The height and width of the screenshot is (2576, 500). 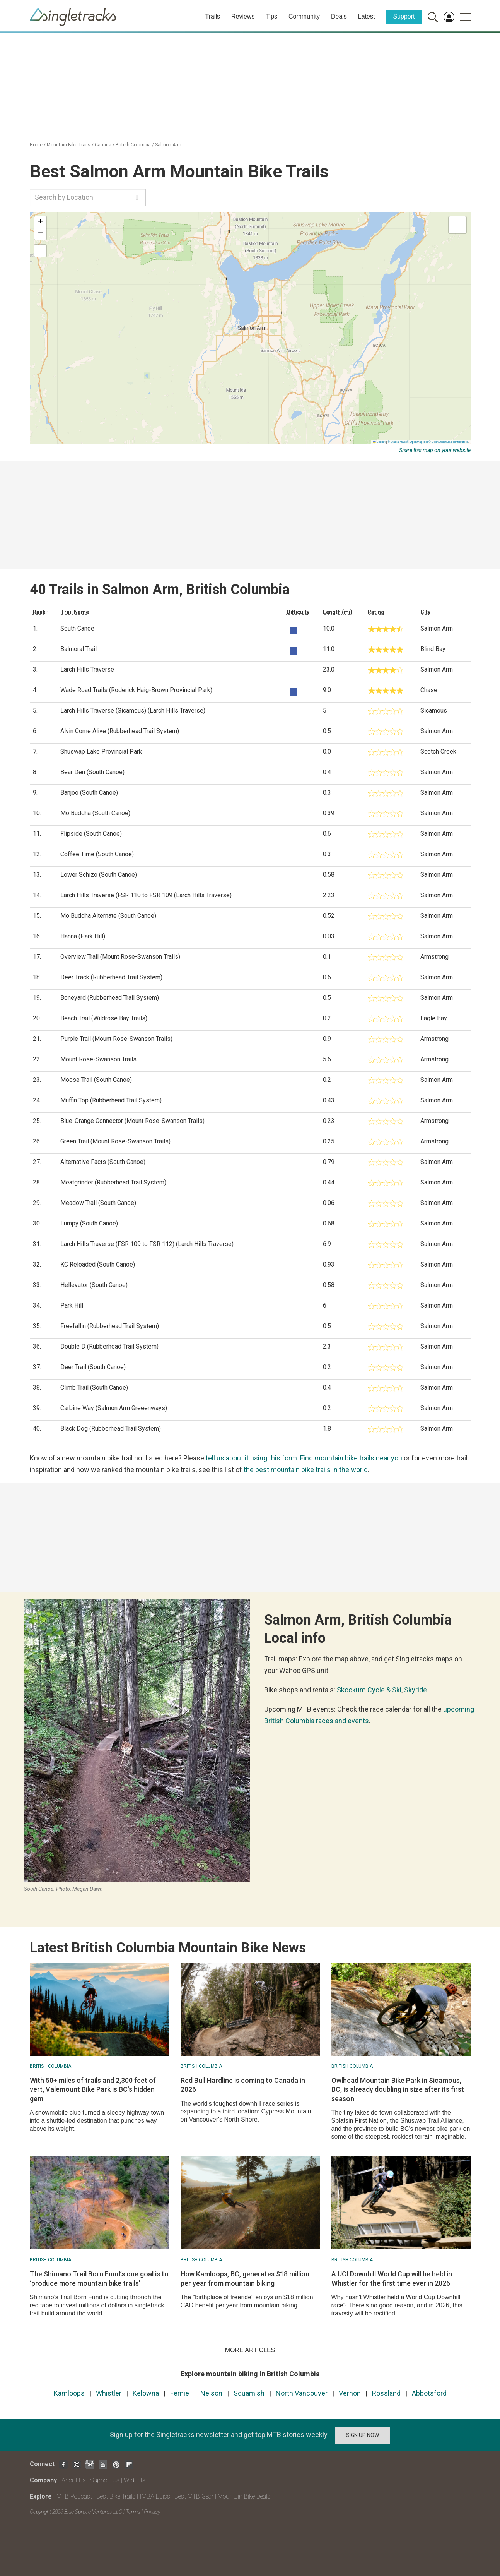 I want to click on tell us about it using this form, so click(x=251, y=1458).